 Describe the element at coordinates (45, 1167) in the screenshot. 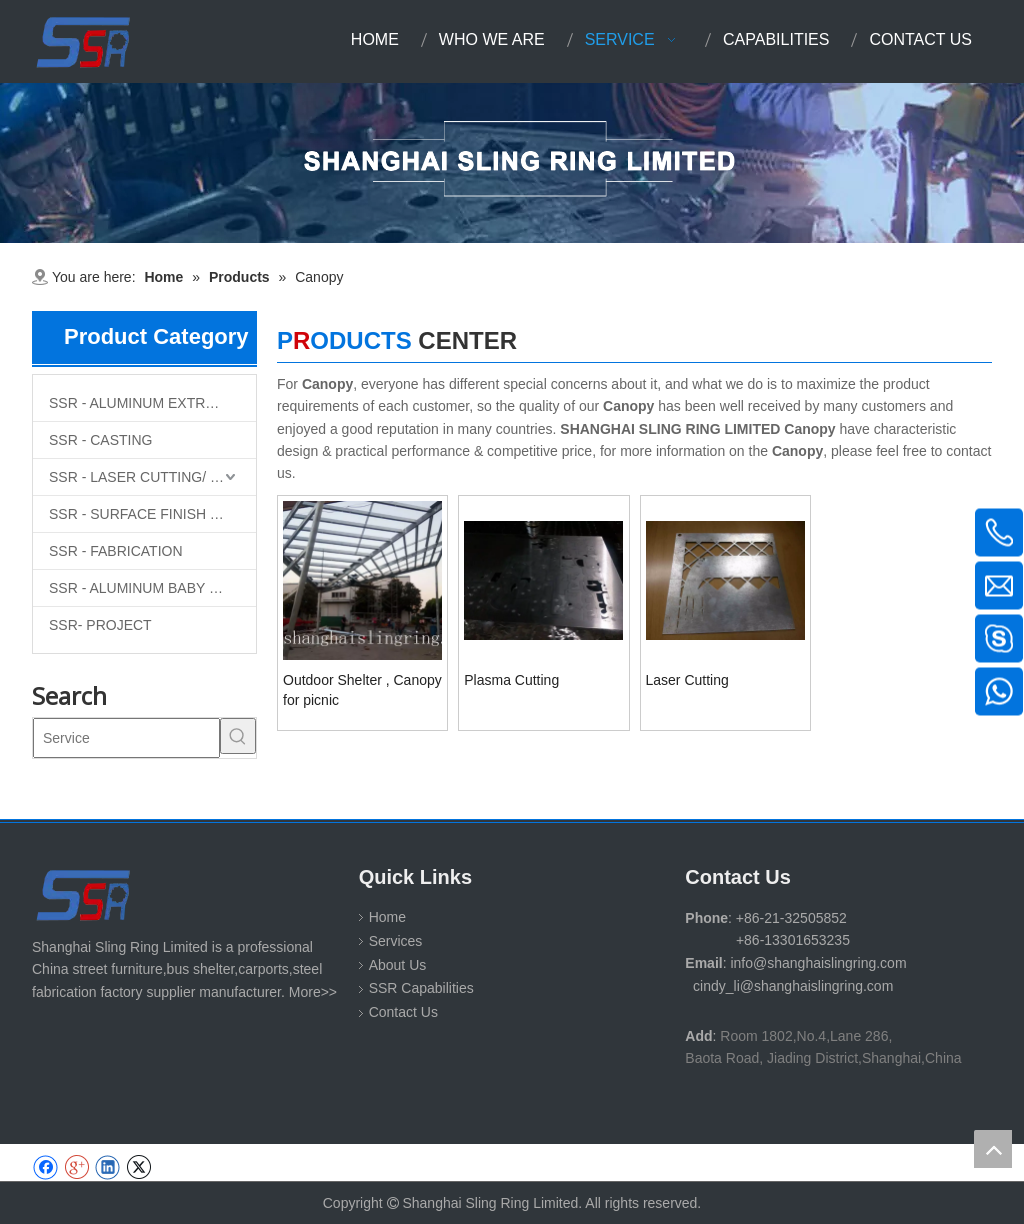

I see `[Facebook]` at that location.